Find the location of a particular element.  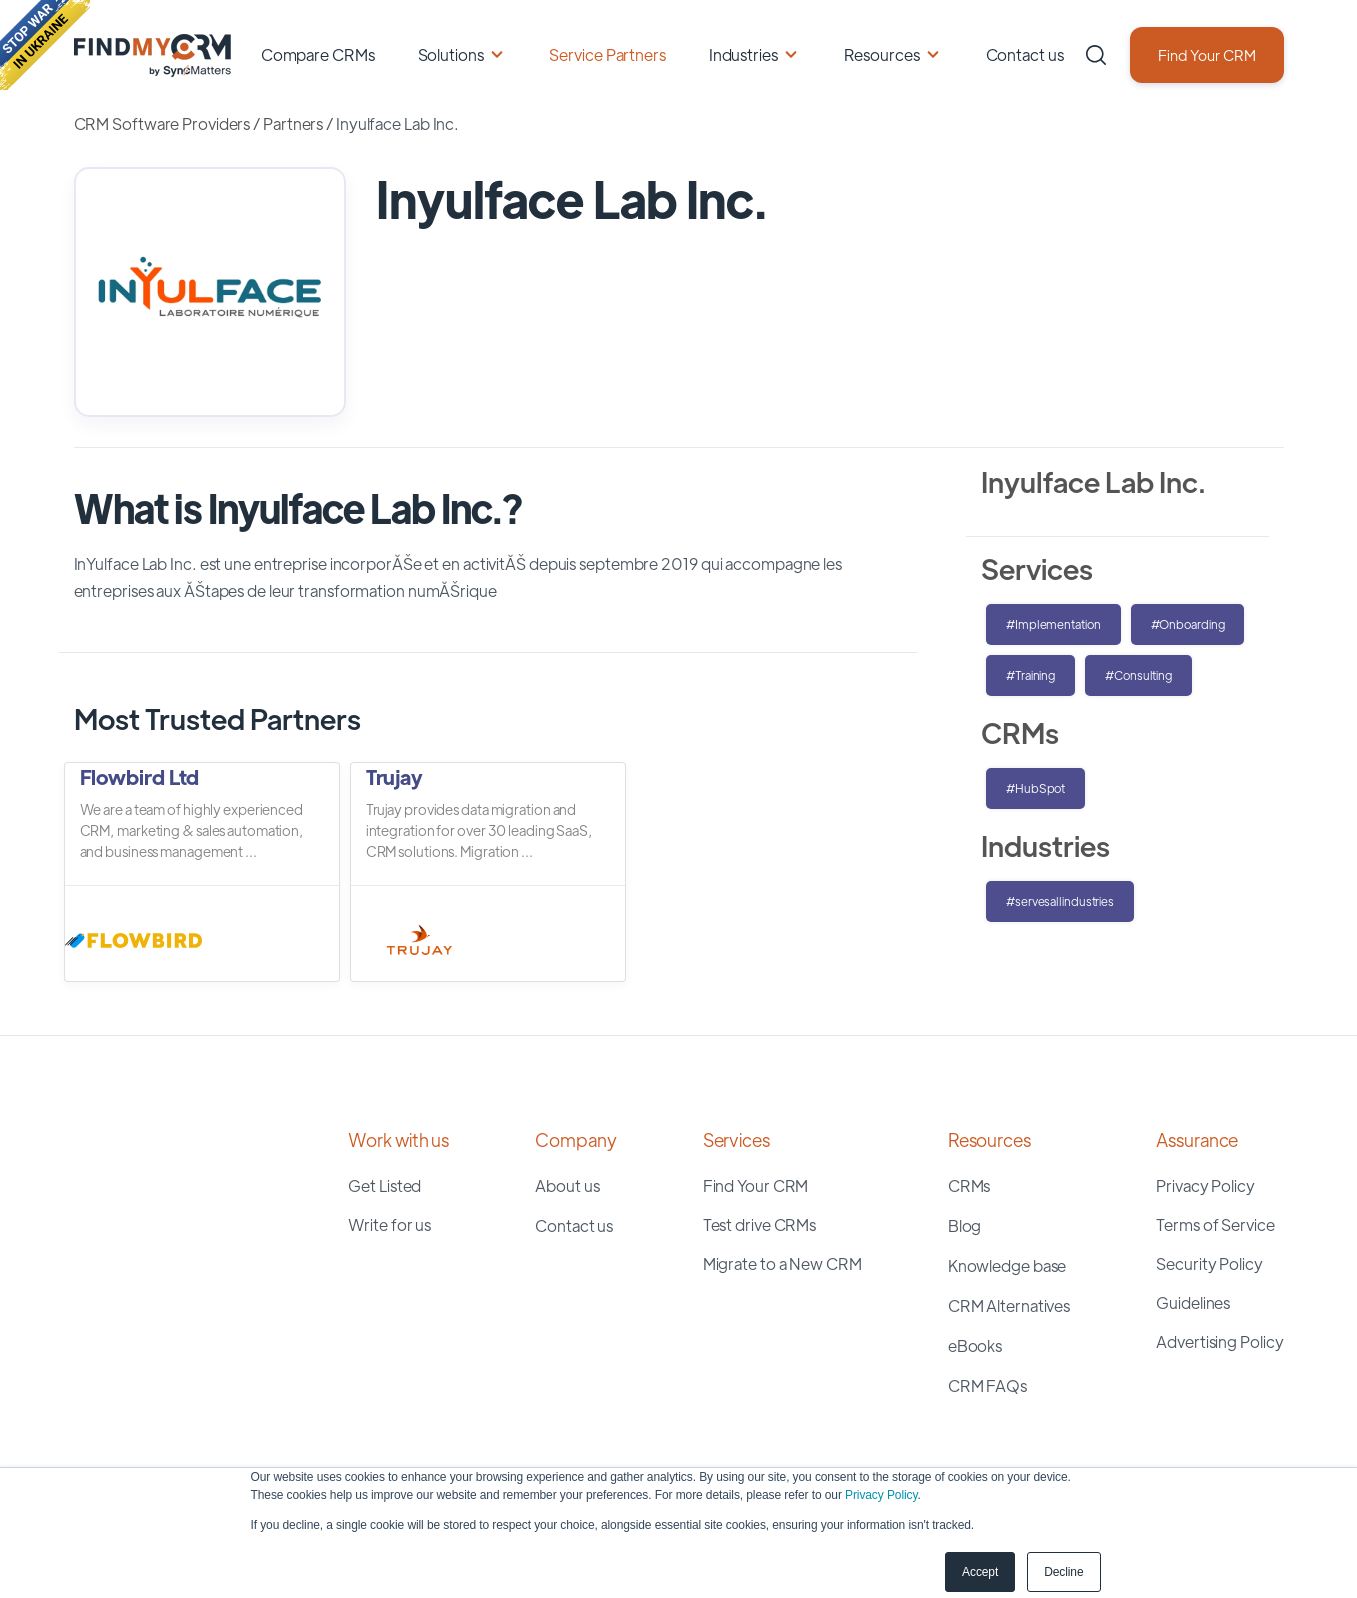

Contact us is located at coordinates (1025, 54).